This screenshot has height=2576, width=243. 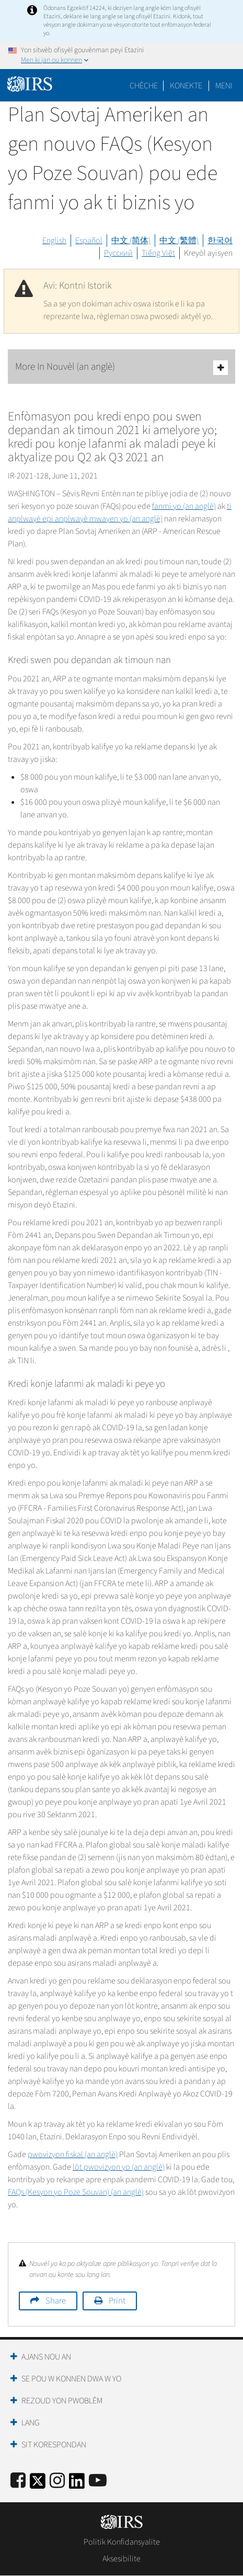 I want to click on Share [button], so click(x=55, y=2301).